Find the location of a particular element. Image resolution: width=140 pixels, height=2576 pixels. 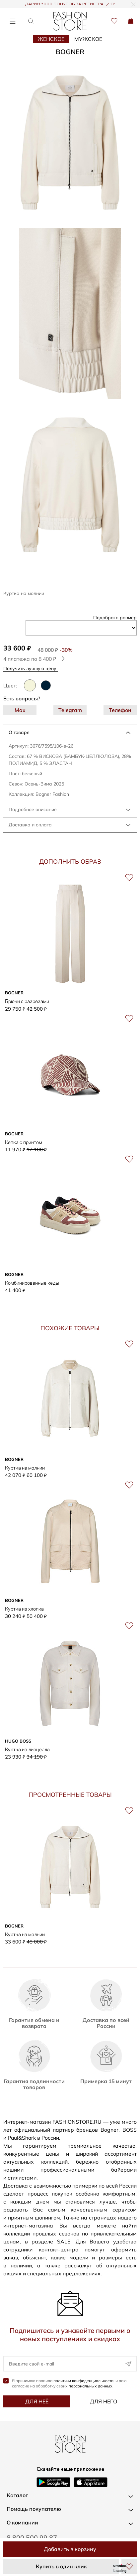

Телефон is located at coordinates (120, 710).